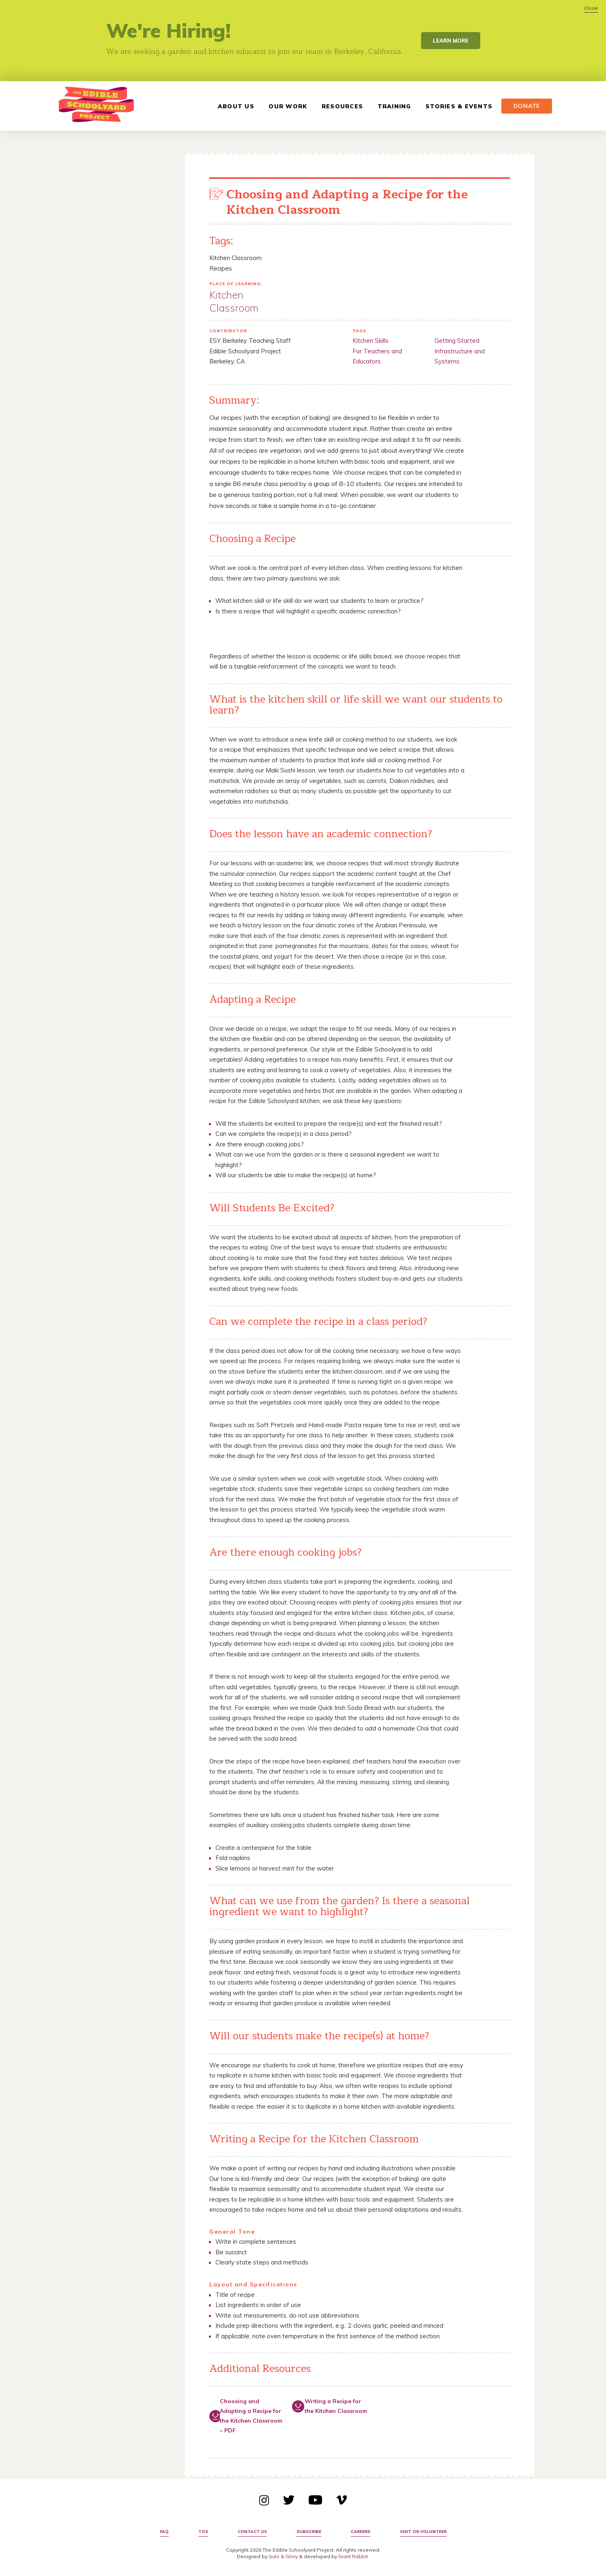 This screenshot has width=606, height=2576. What do you see at coordinates (251, 2416) in the screenshot?
I see `Choosing and Adapting a Recipe for the Kitchen Classroom – PDF` at bounding box center [251, 2416].